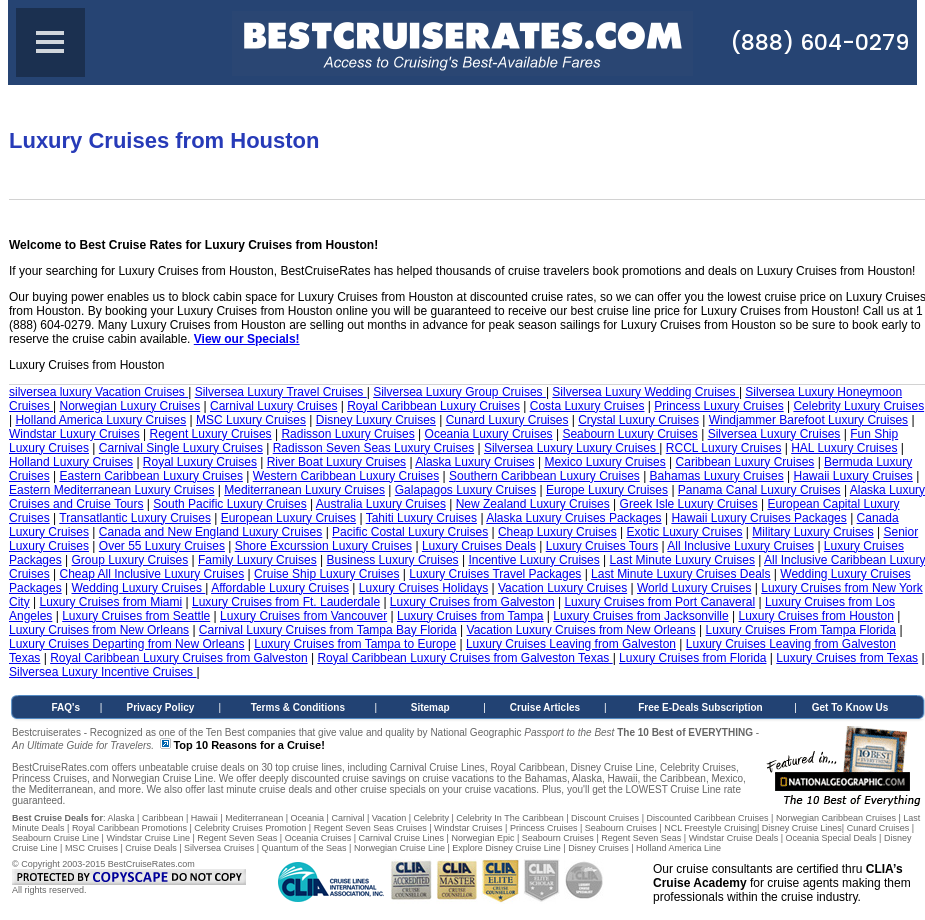  Describe the element at coordinates (178, 658) in the screenshot. I see `Royal Caribbean Luxury Cruises from Galveston` at that location.